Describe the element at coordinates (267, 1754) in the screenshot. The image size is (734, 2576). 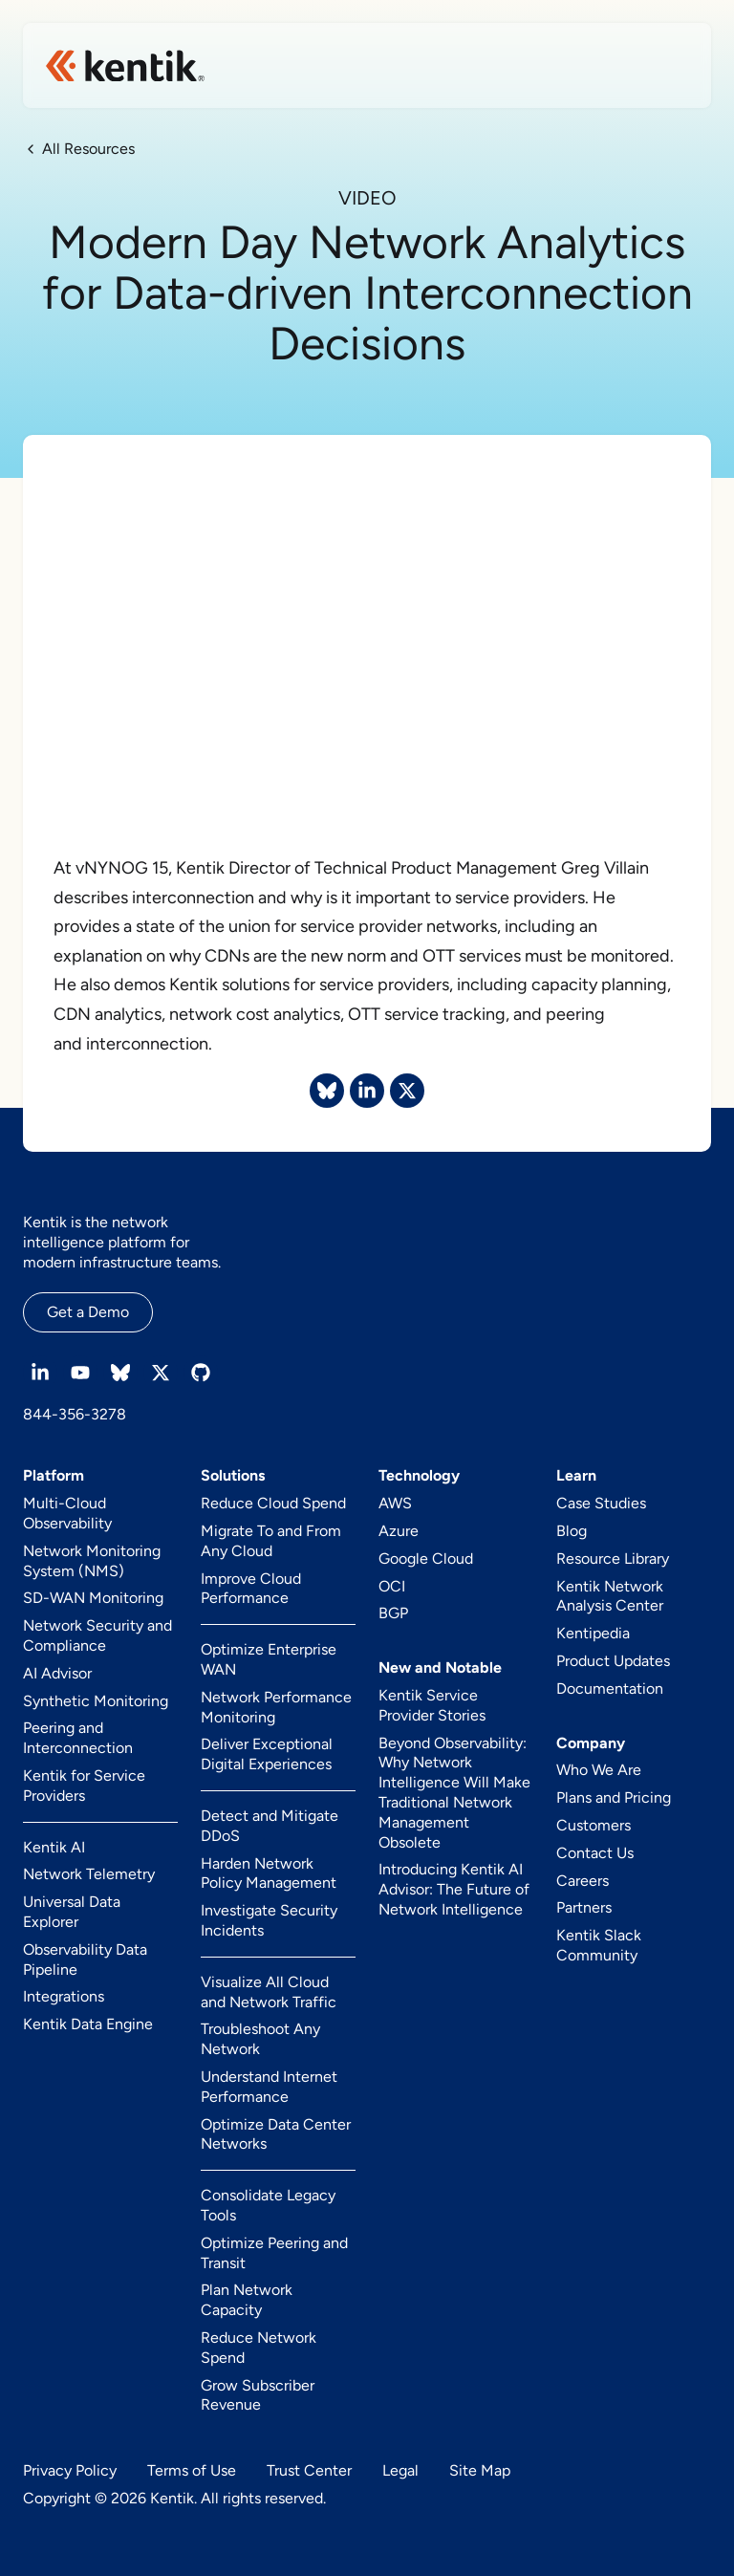
I see `Deliver Exceptional Digital Experiences` at that location.